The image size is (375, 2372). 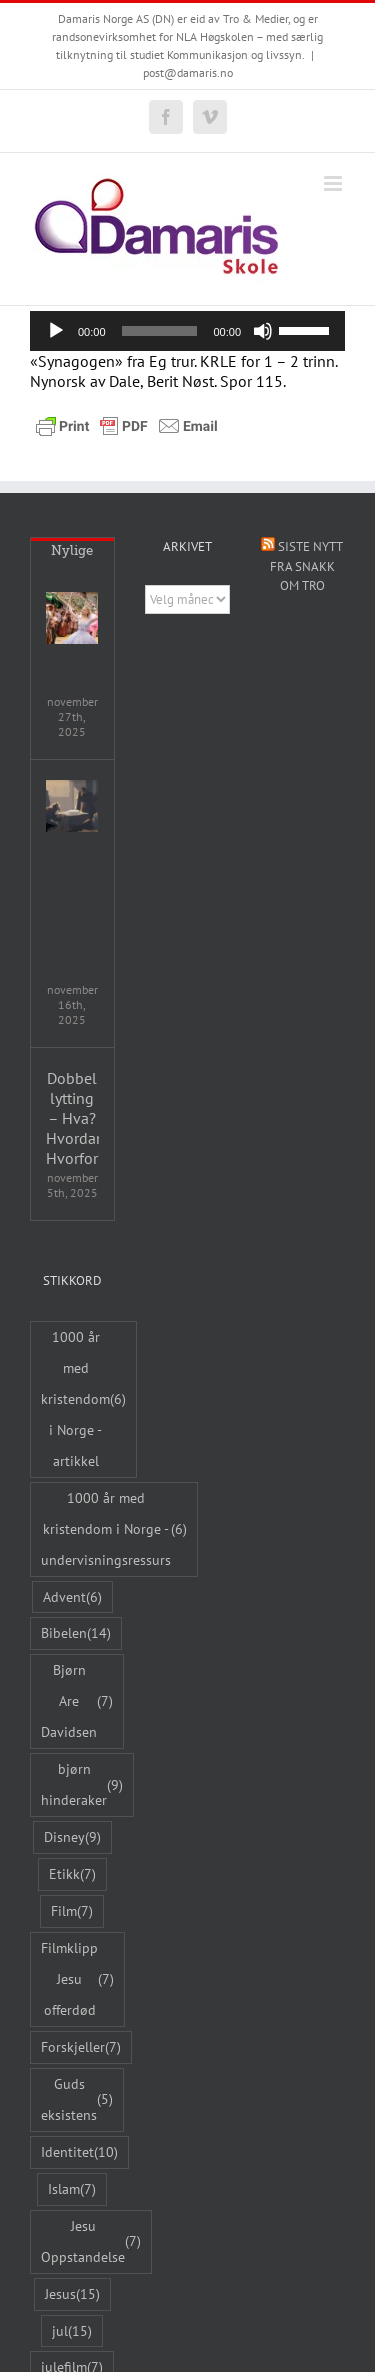 I want to click on [Spill av], so click(x=56, y=331).